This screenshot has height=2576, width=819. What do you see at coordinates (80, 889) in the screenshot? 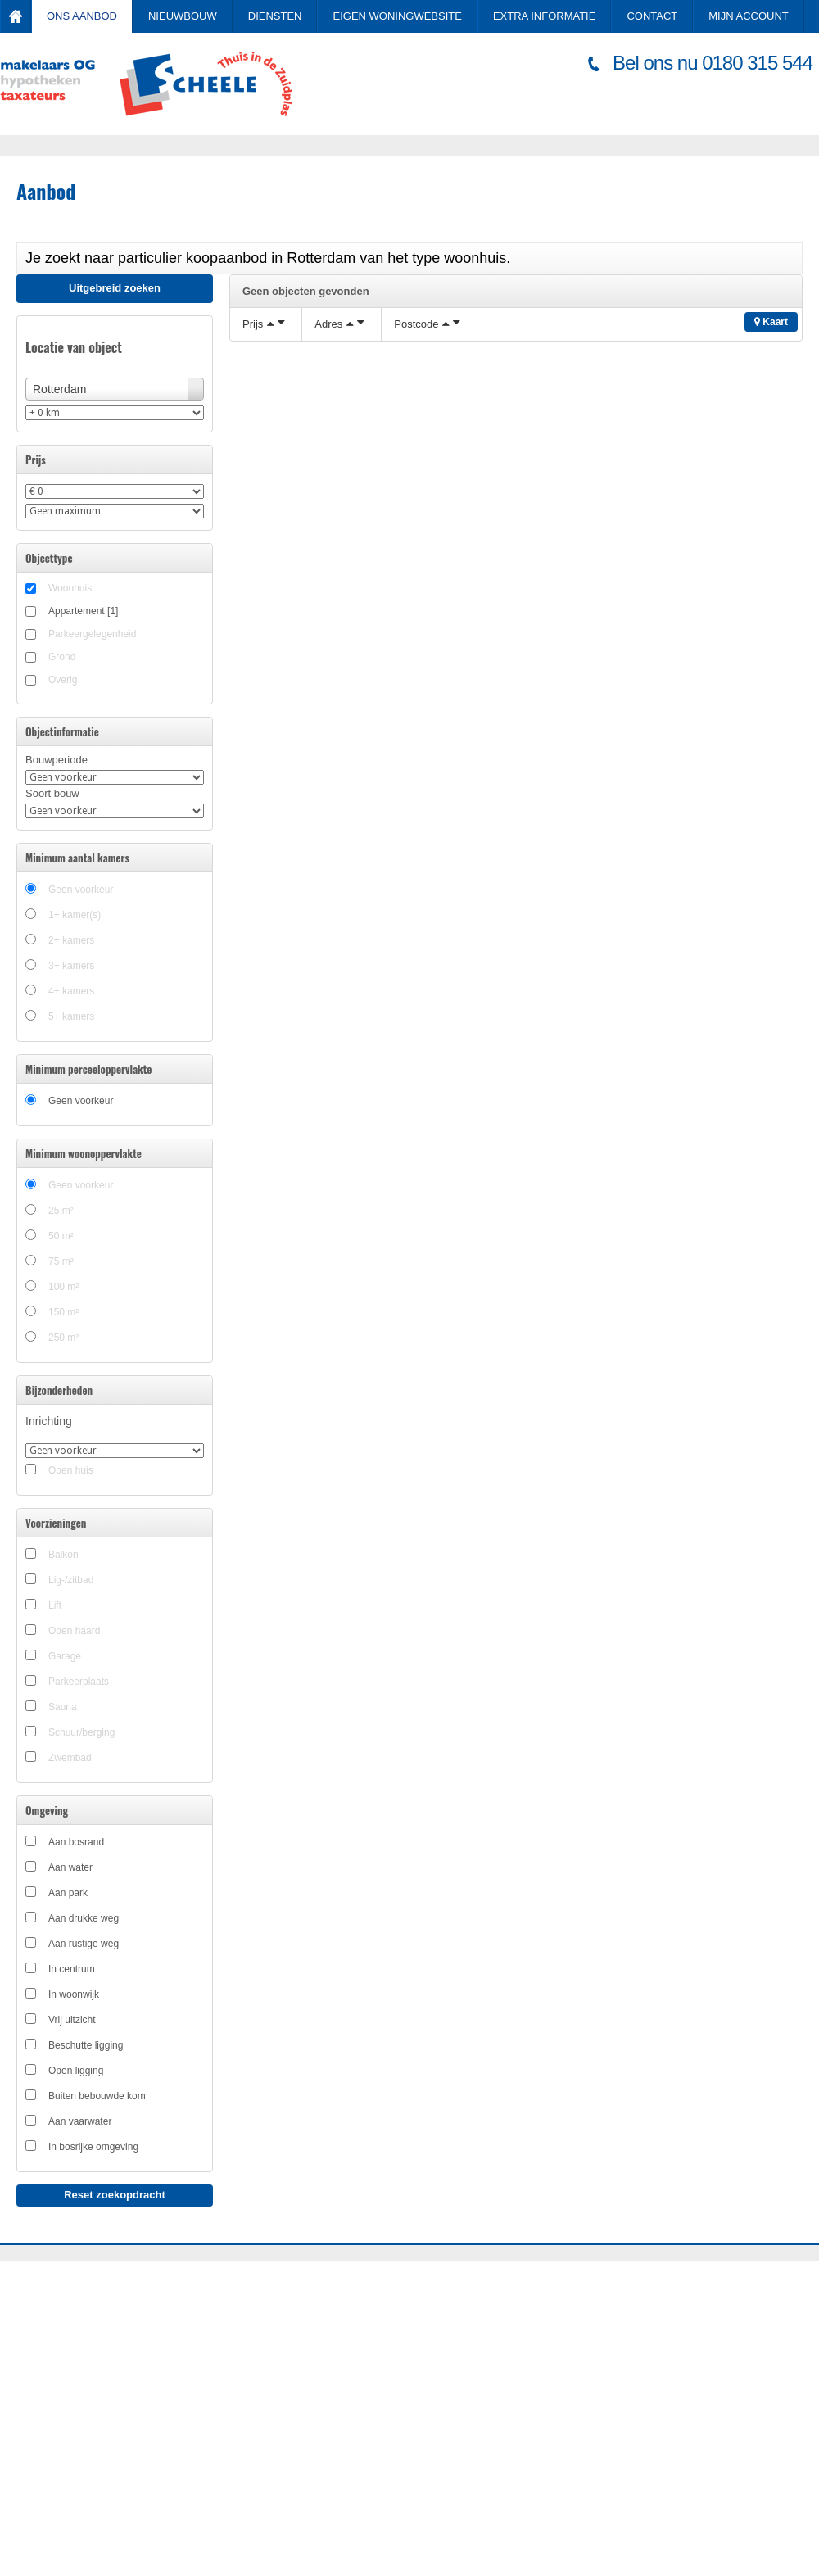
I see `Geen voorkeur` at bounding box center [80, 889].